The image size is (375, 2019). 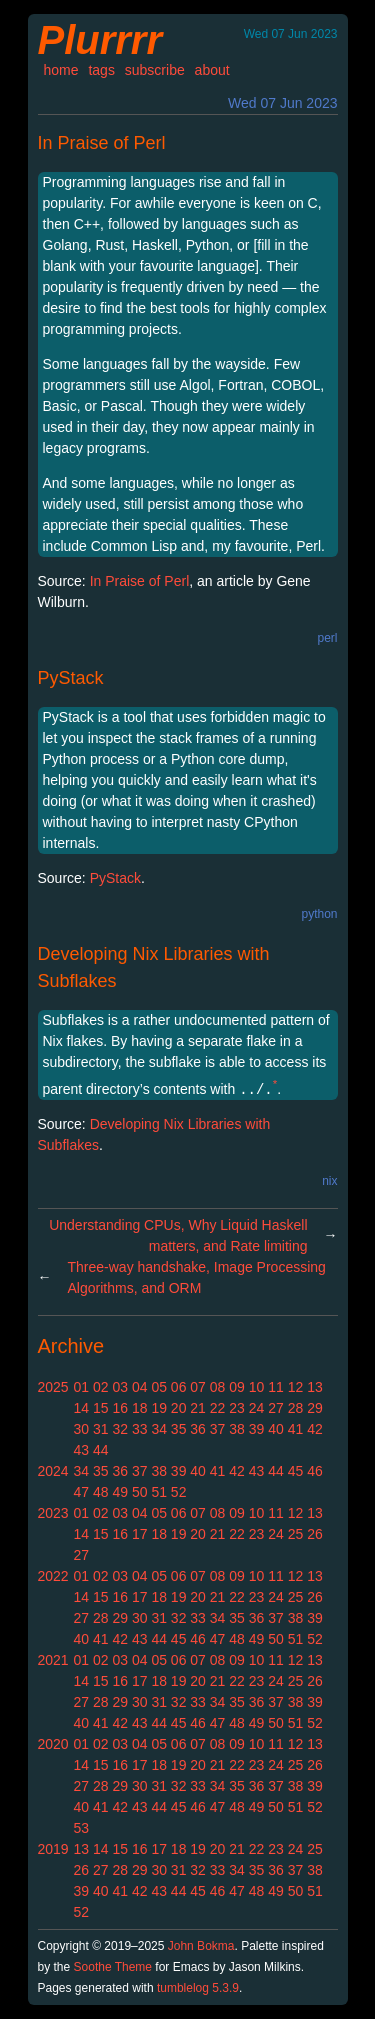 What do you see at coordinates (237, 1429) in the screenshot?
I see `38` at bounding box center [237, 1429].